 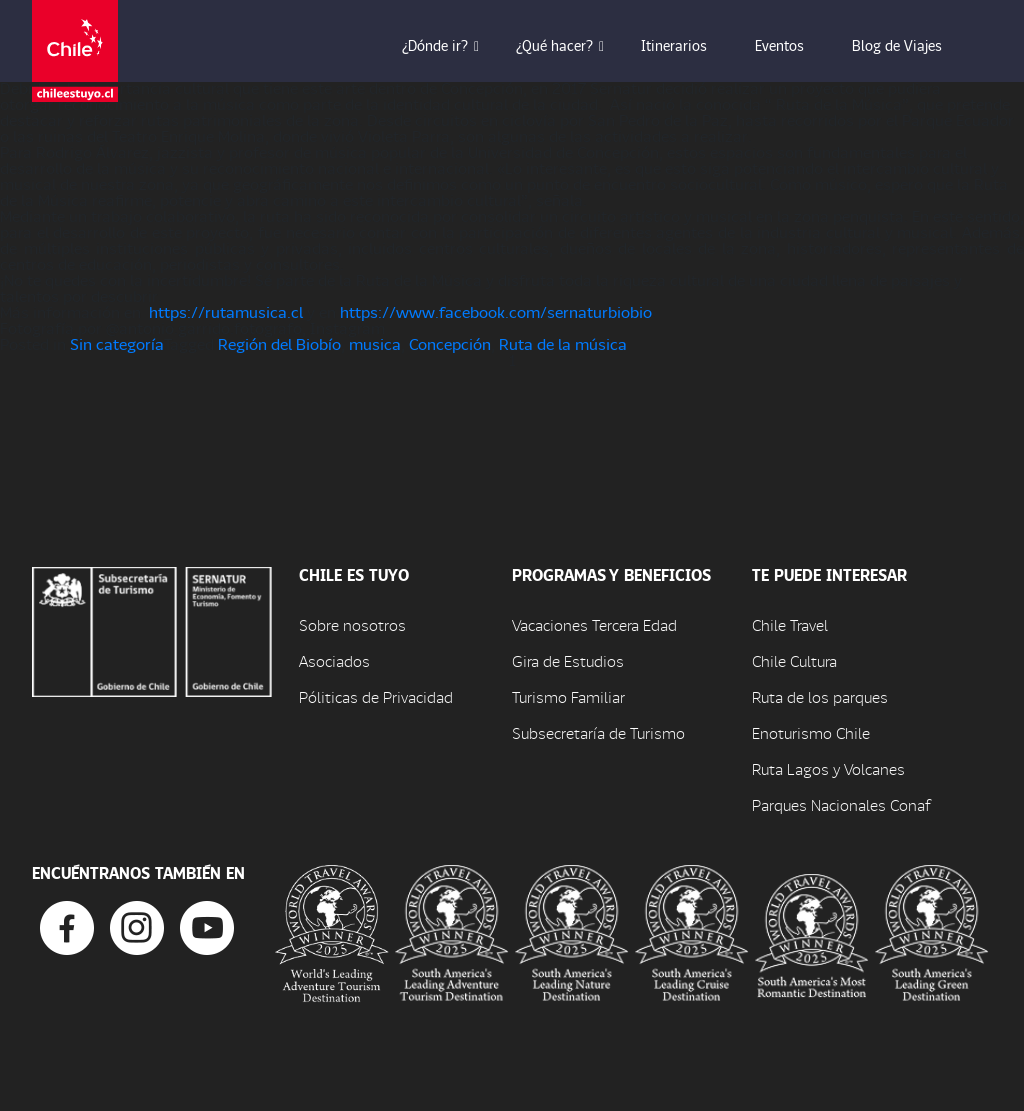 What do you see at coordinates (794, 660) in the screenshot?
I see `Chile Cultura` at bounding box center [794, 660].